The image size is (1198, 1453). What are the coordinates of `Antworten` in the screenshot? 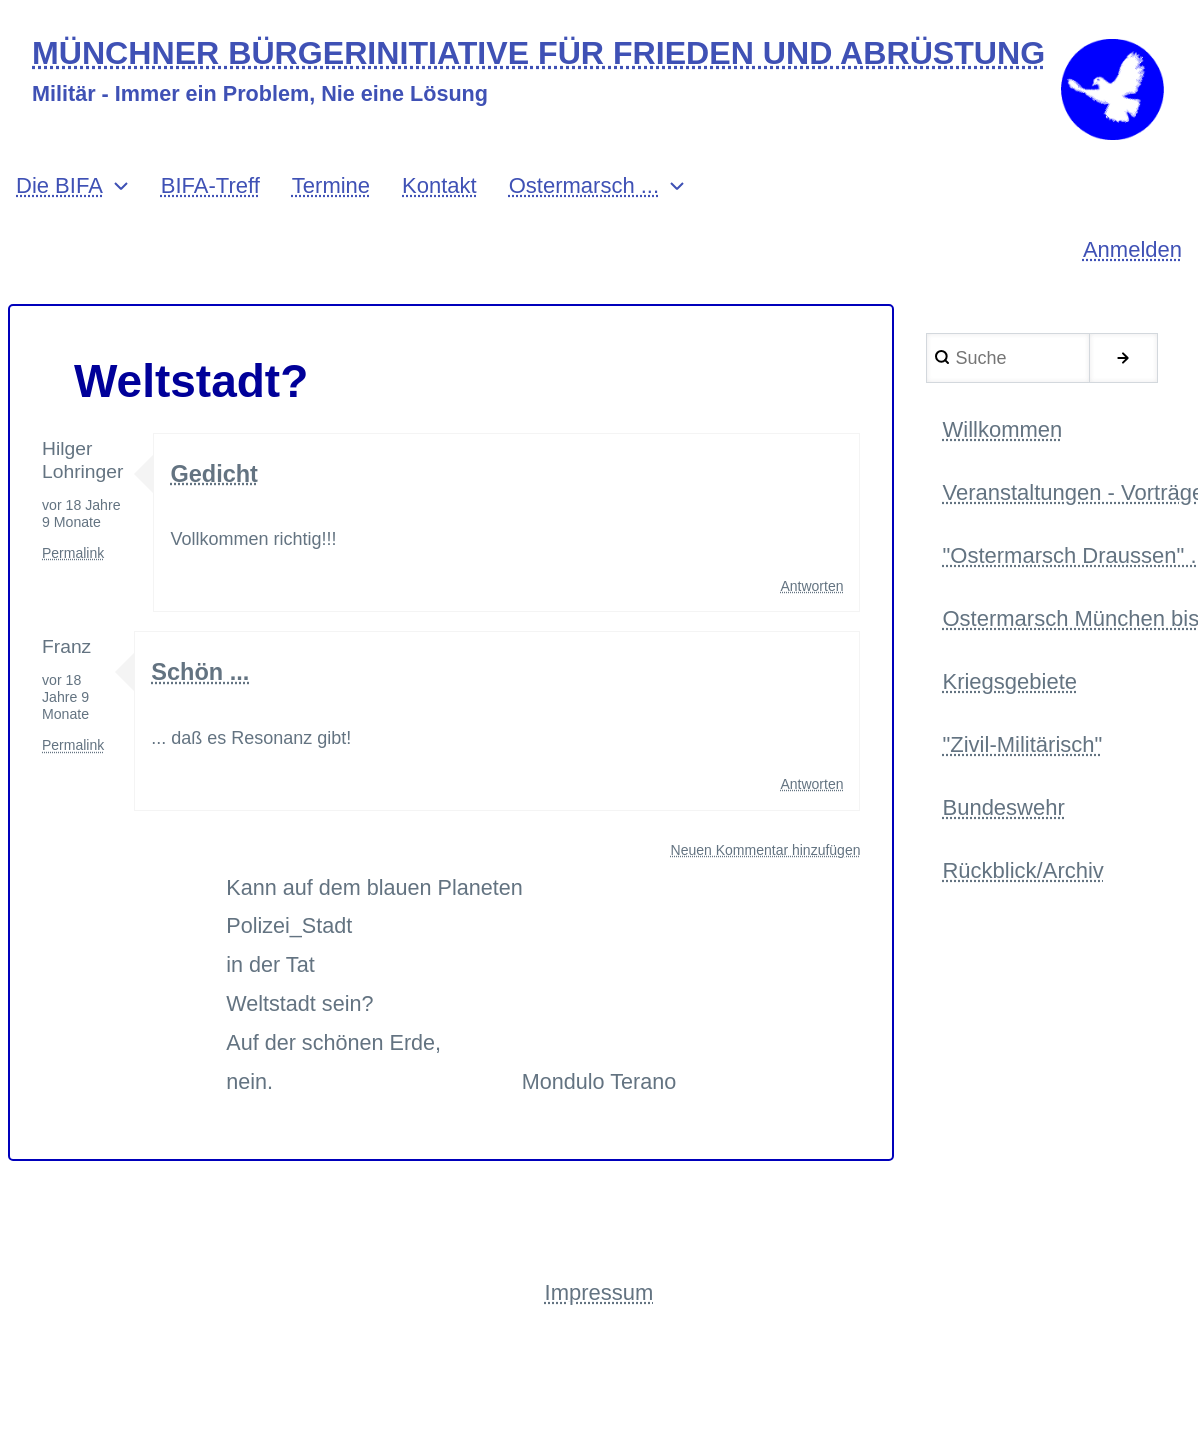 It's located at (811, 592).